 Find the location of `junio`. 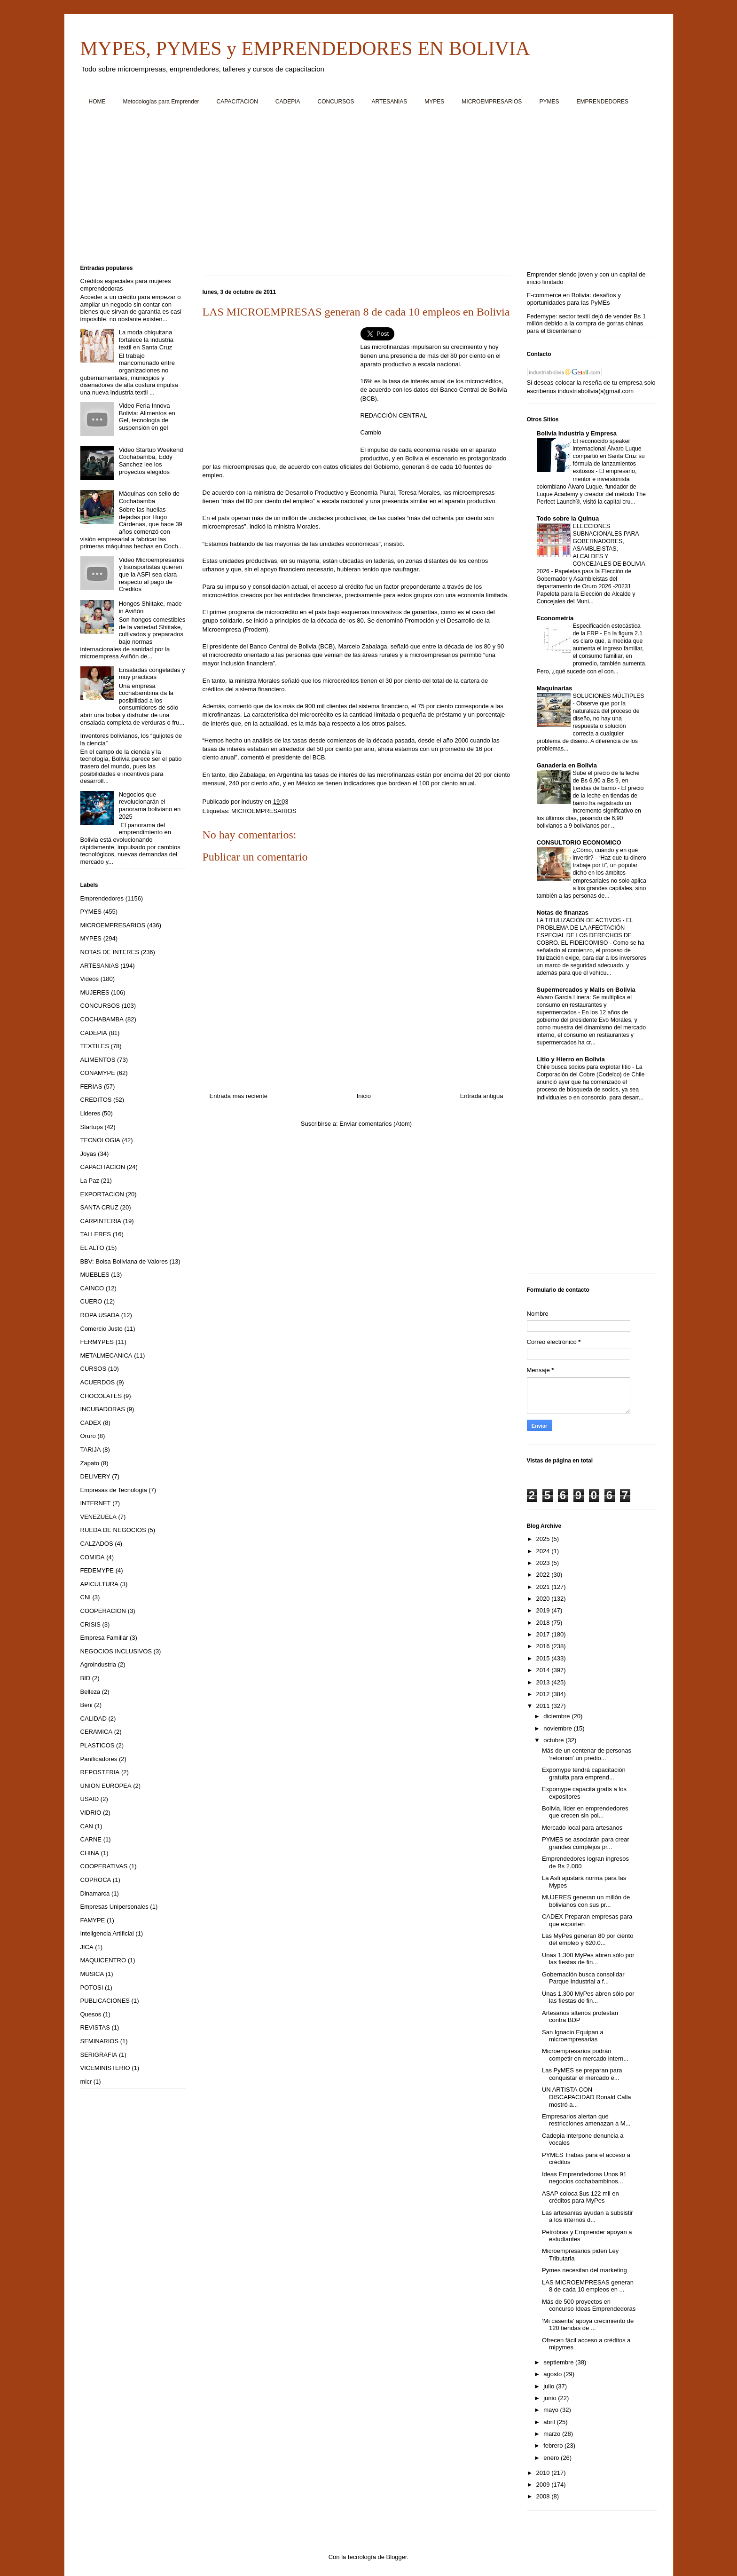

junio is located at coordinates (550, 2398).